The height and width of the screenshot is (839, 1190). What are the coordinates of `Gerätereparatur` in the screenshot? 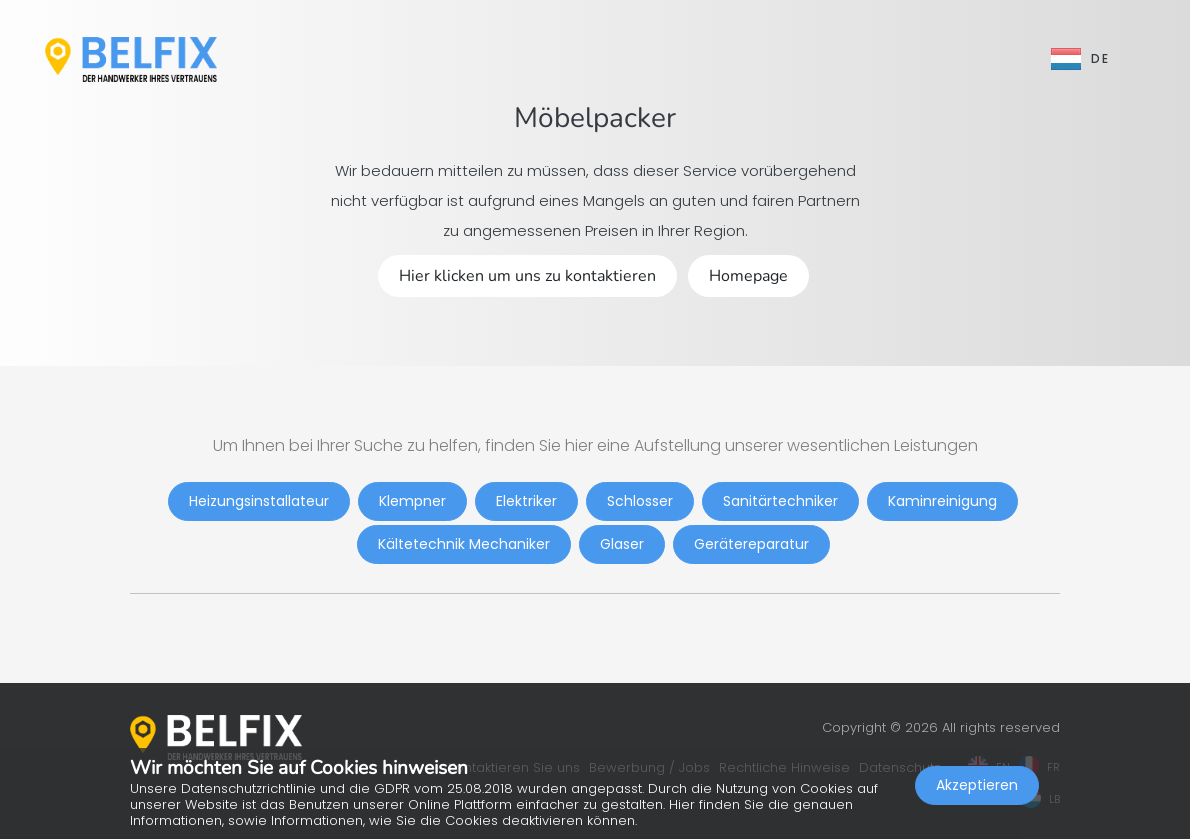 It's located at (751, 544).